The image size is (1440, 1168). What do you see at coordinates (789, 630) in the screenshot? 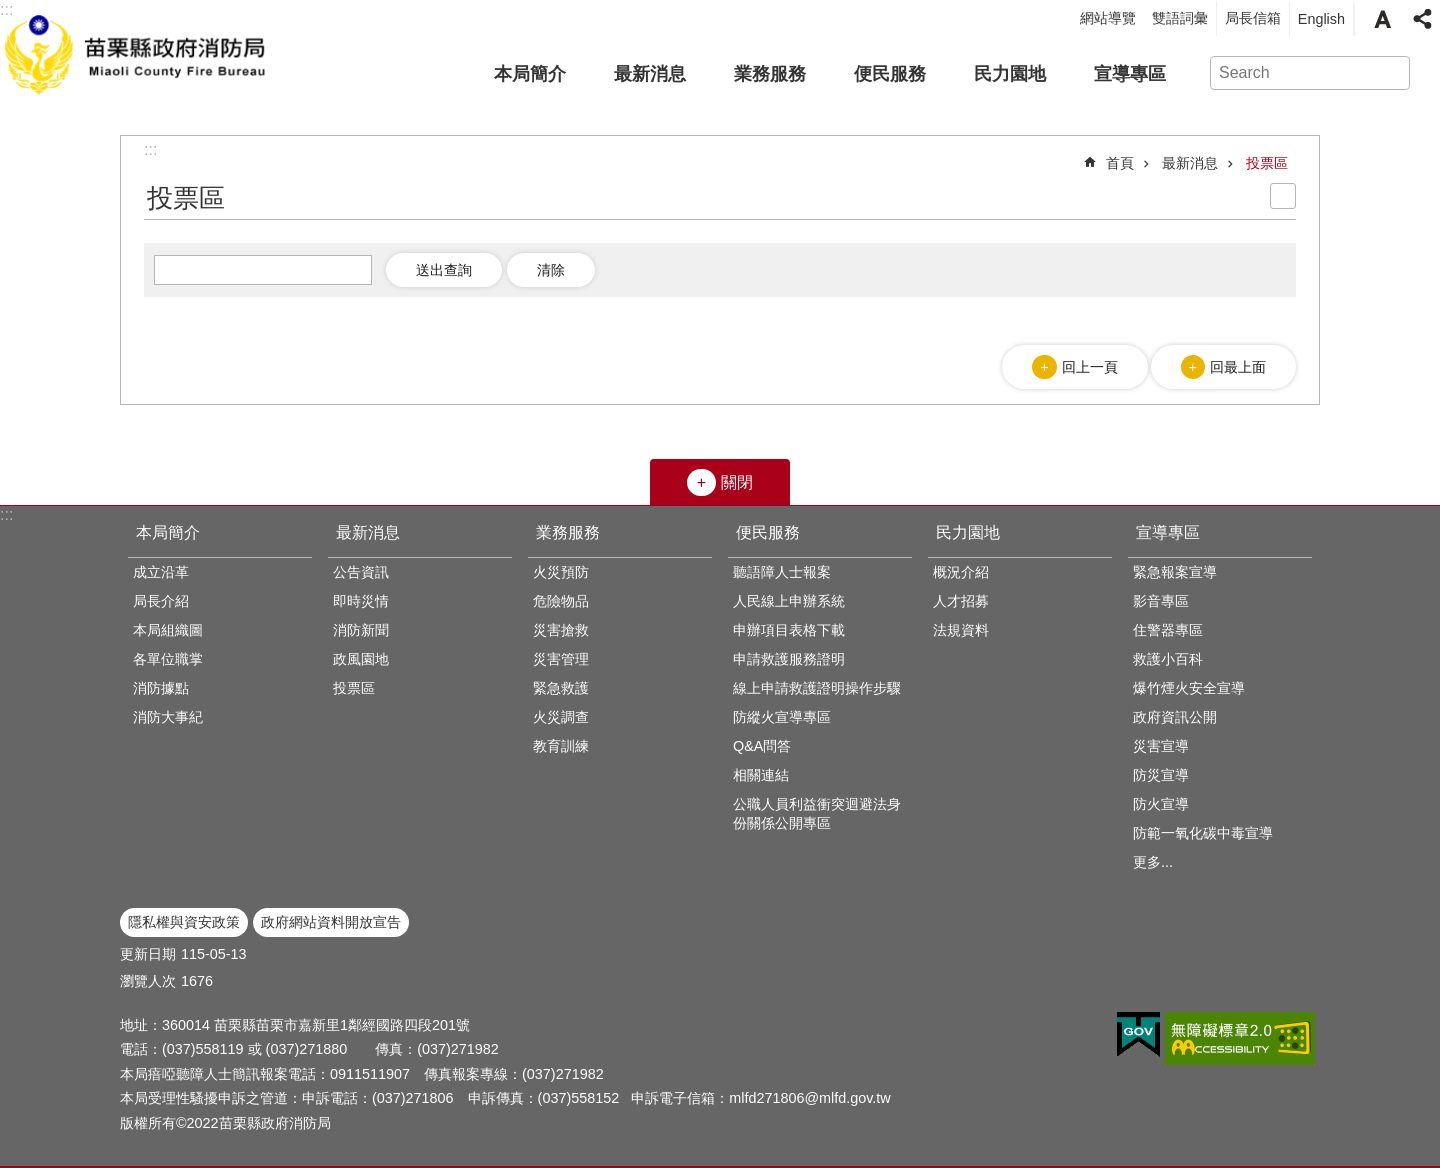
I see `申辦項目表格下載` at bounding box center [789, 630].